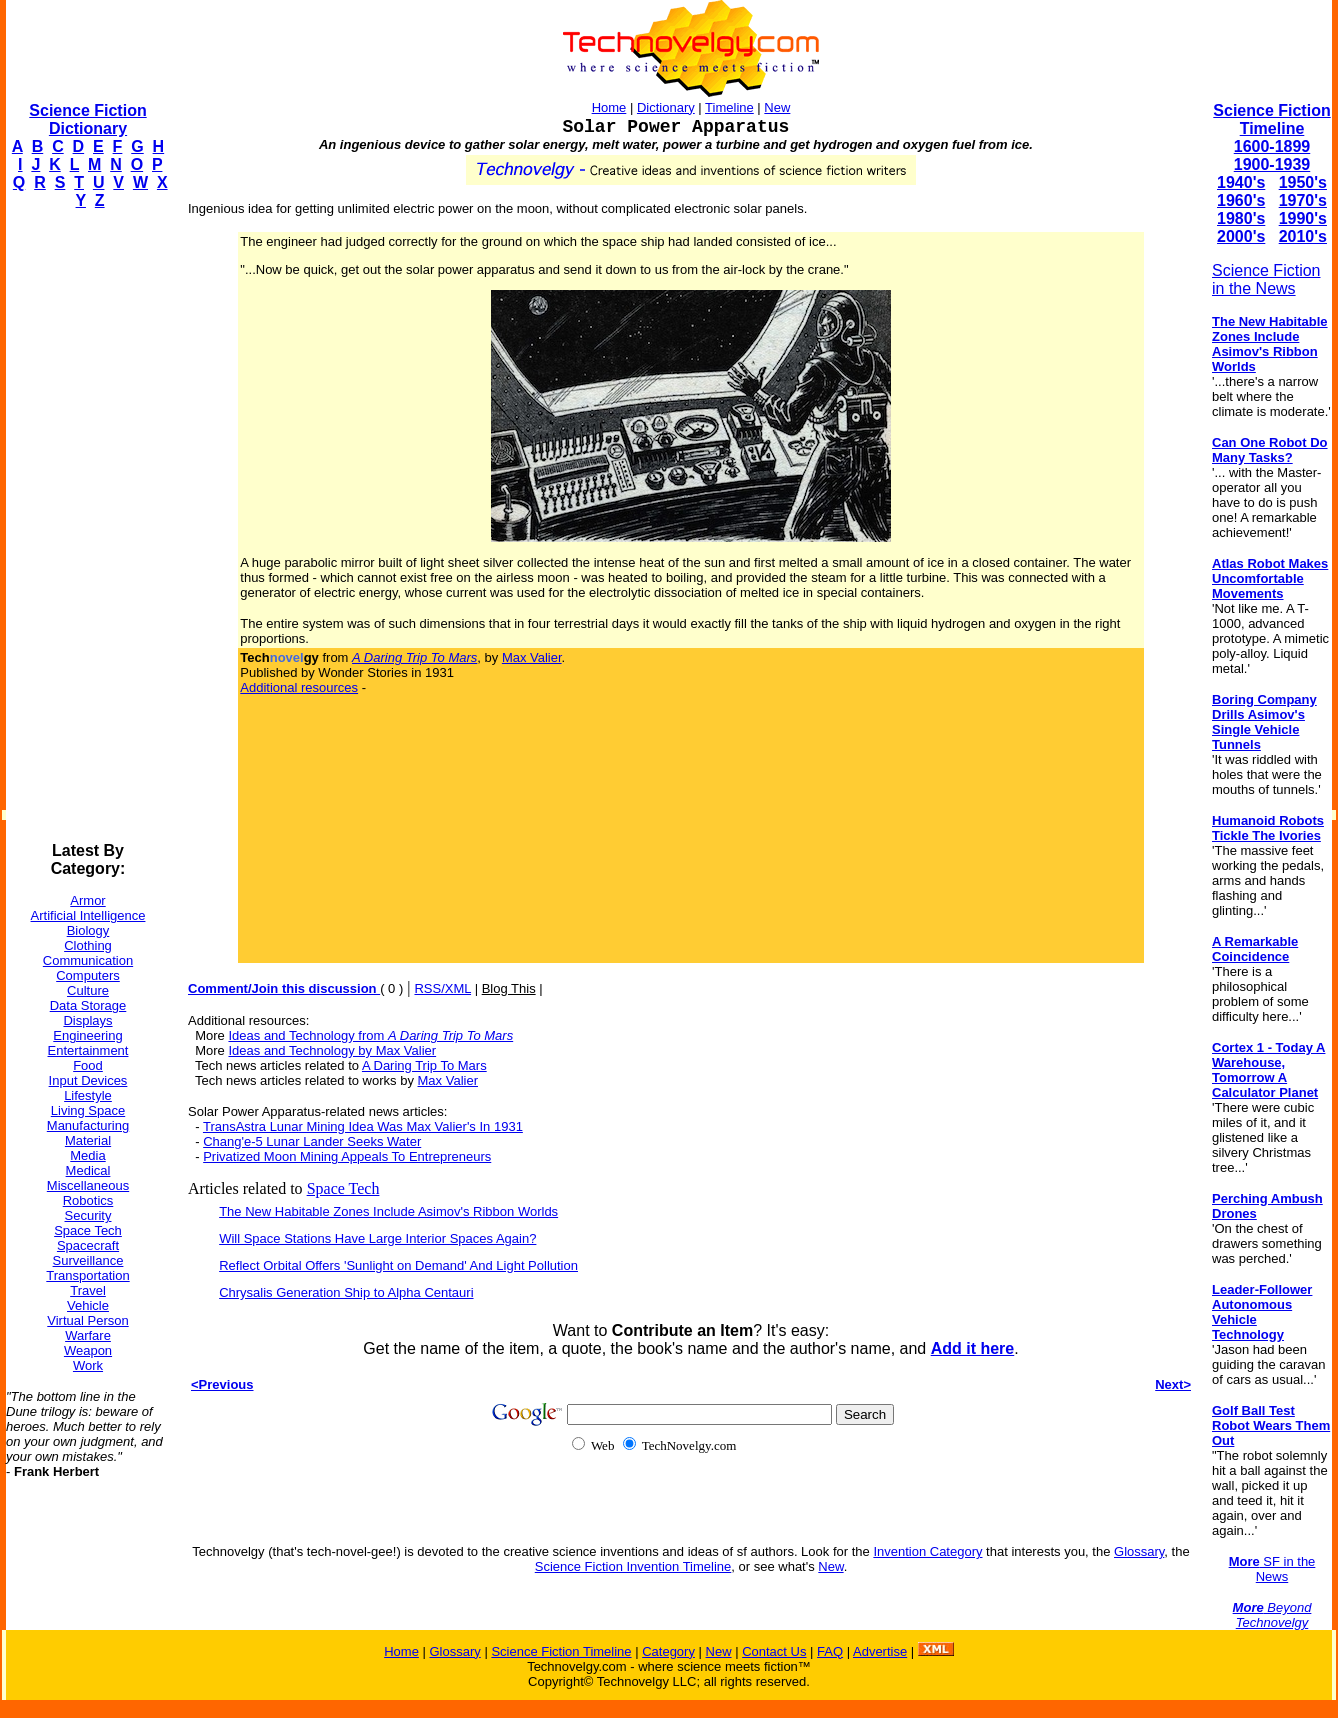  Describe the element at coordinates (88, 1125) in the screenshot. I see `Manufacturing` at that location.